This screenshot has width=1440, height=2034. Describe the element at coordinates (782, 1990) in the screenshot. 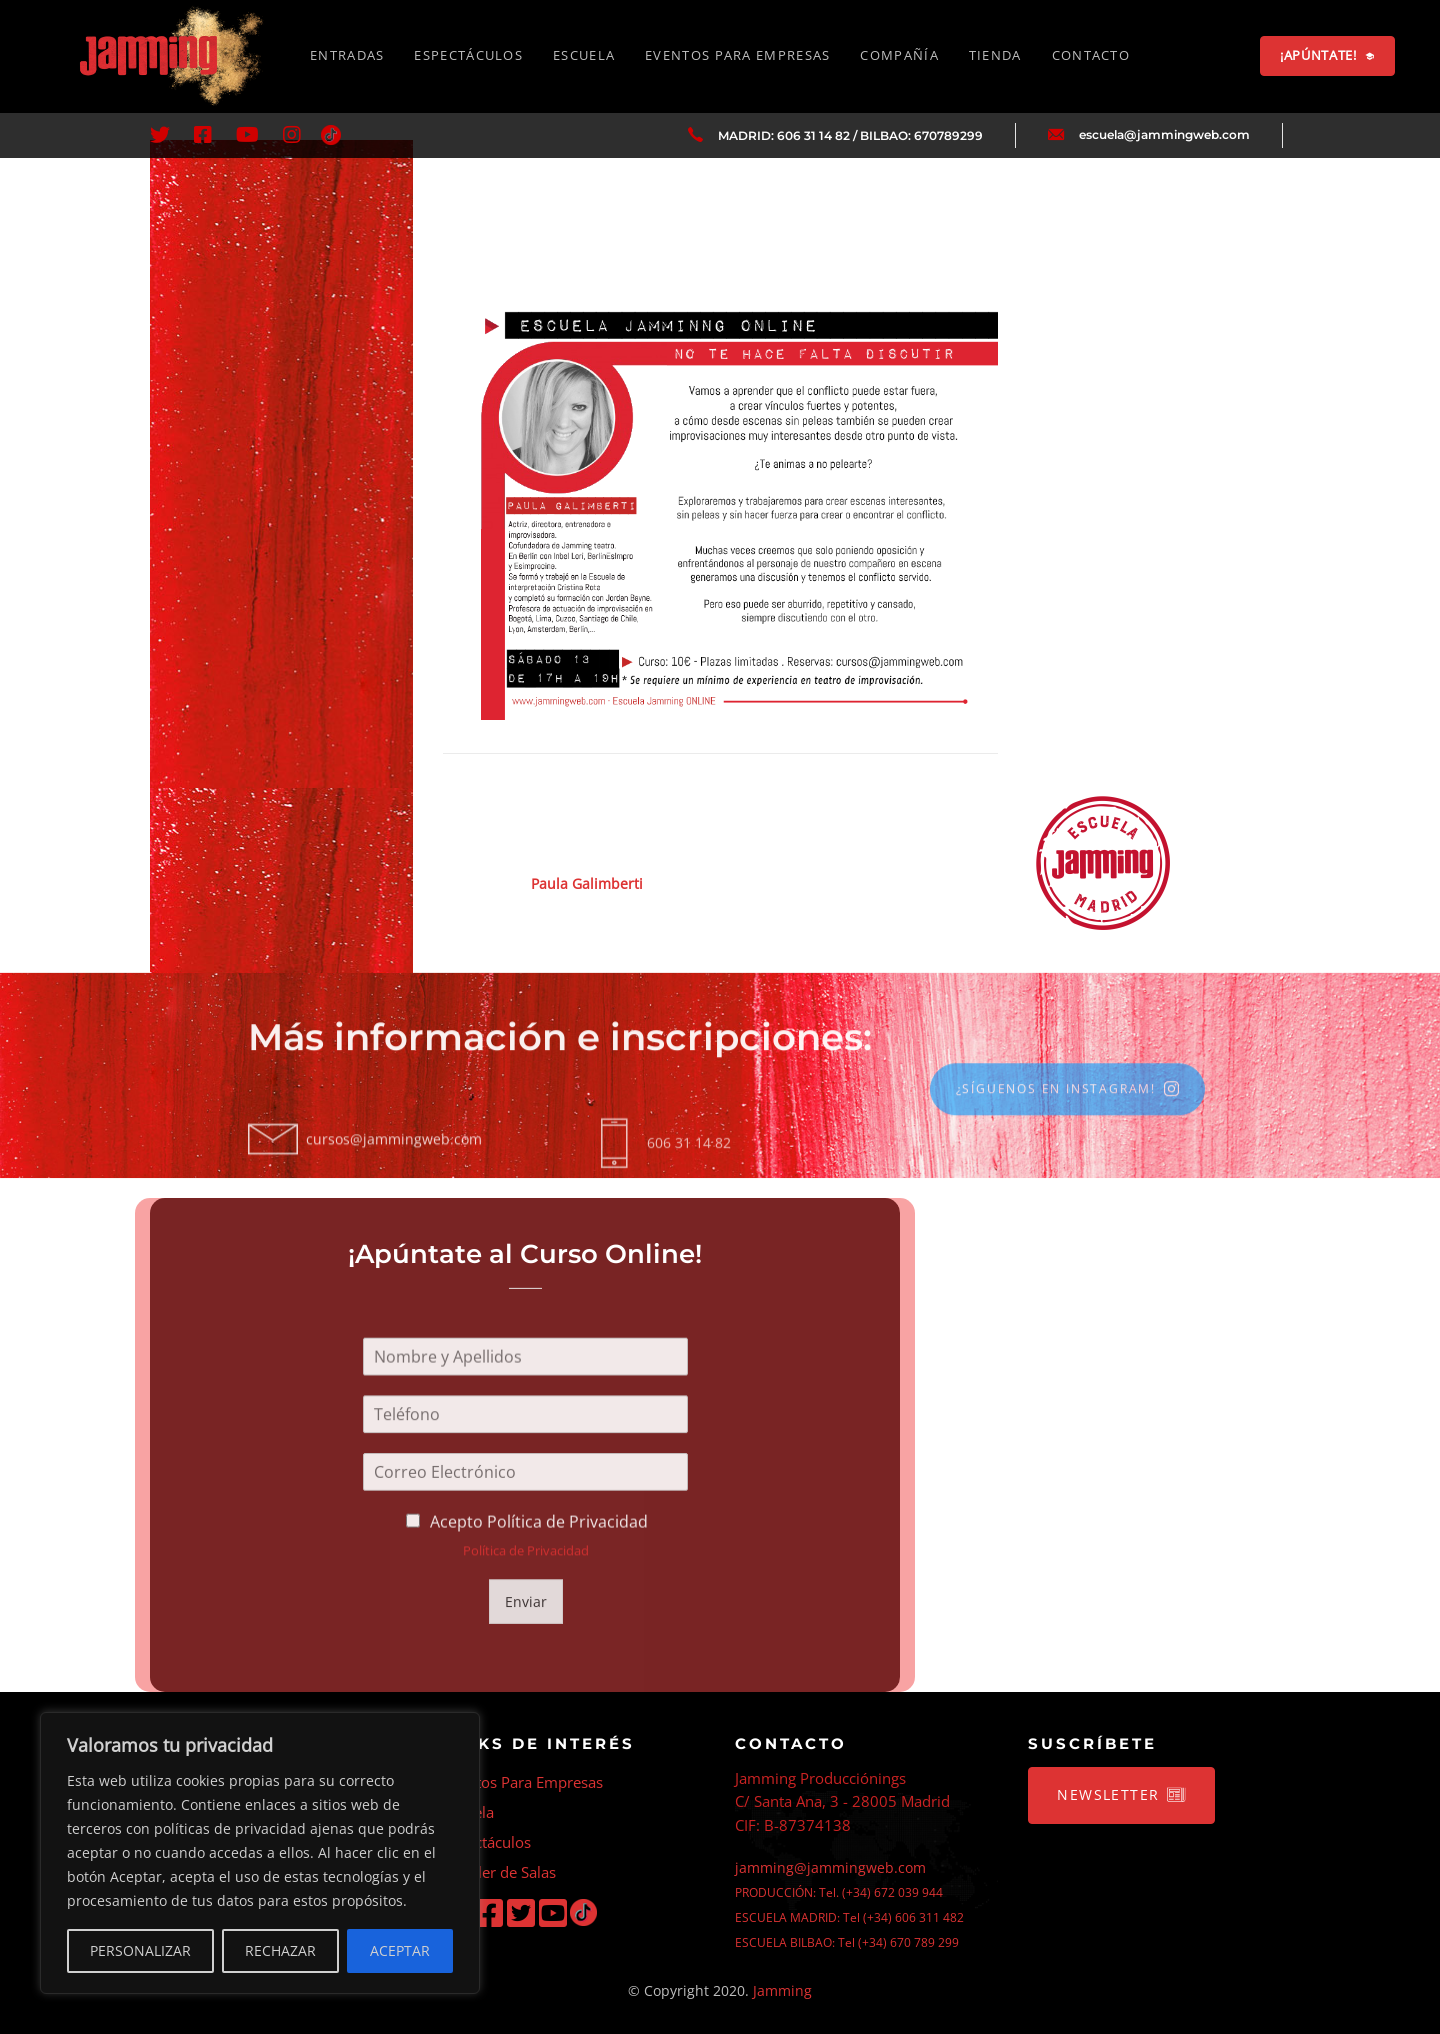

I see `Jamming` at that location.